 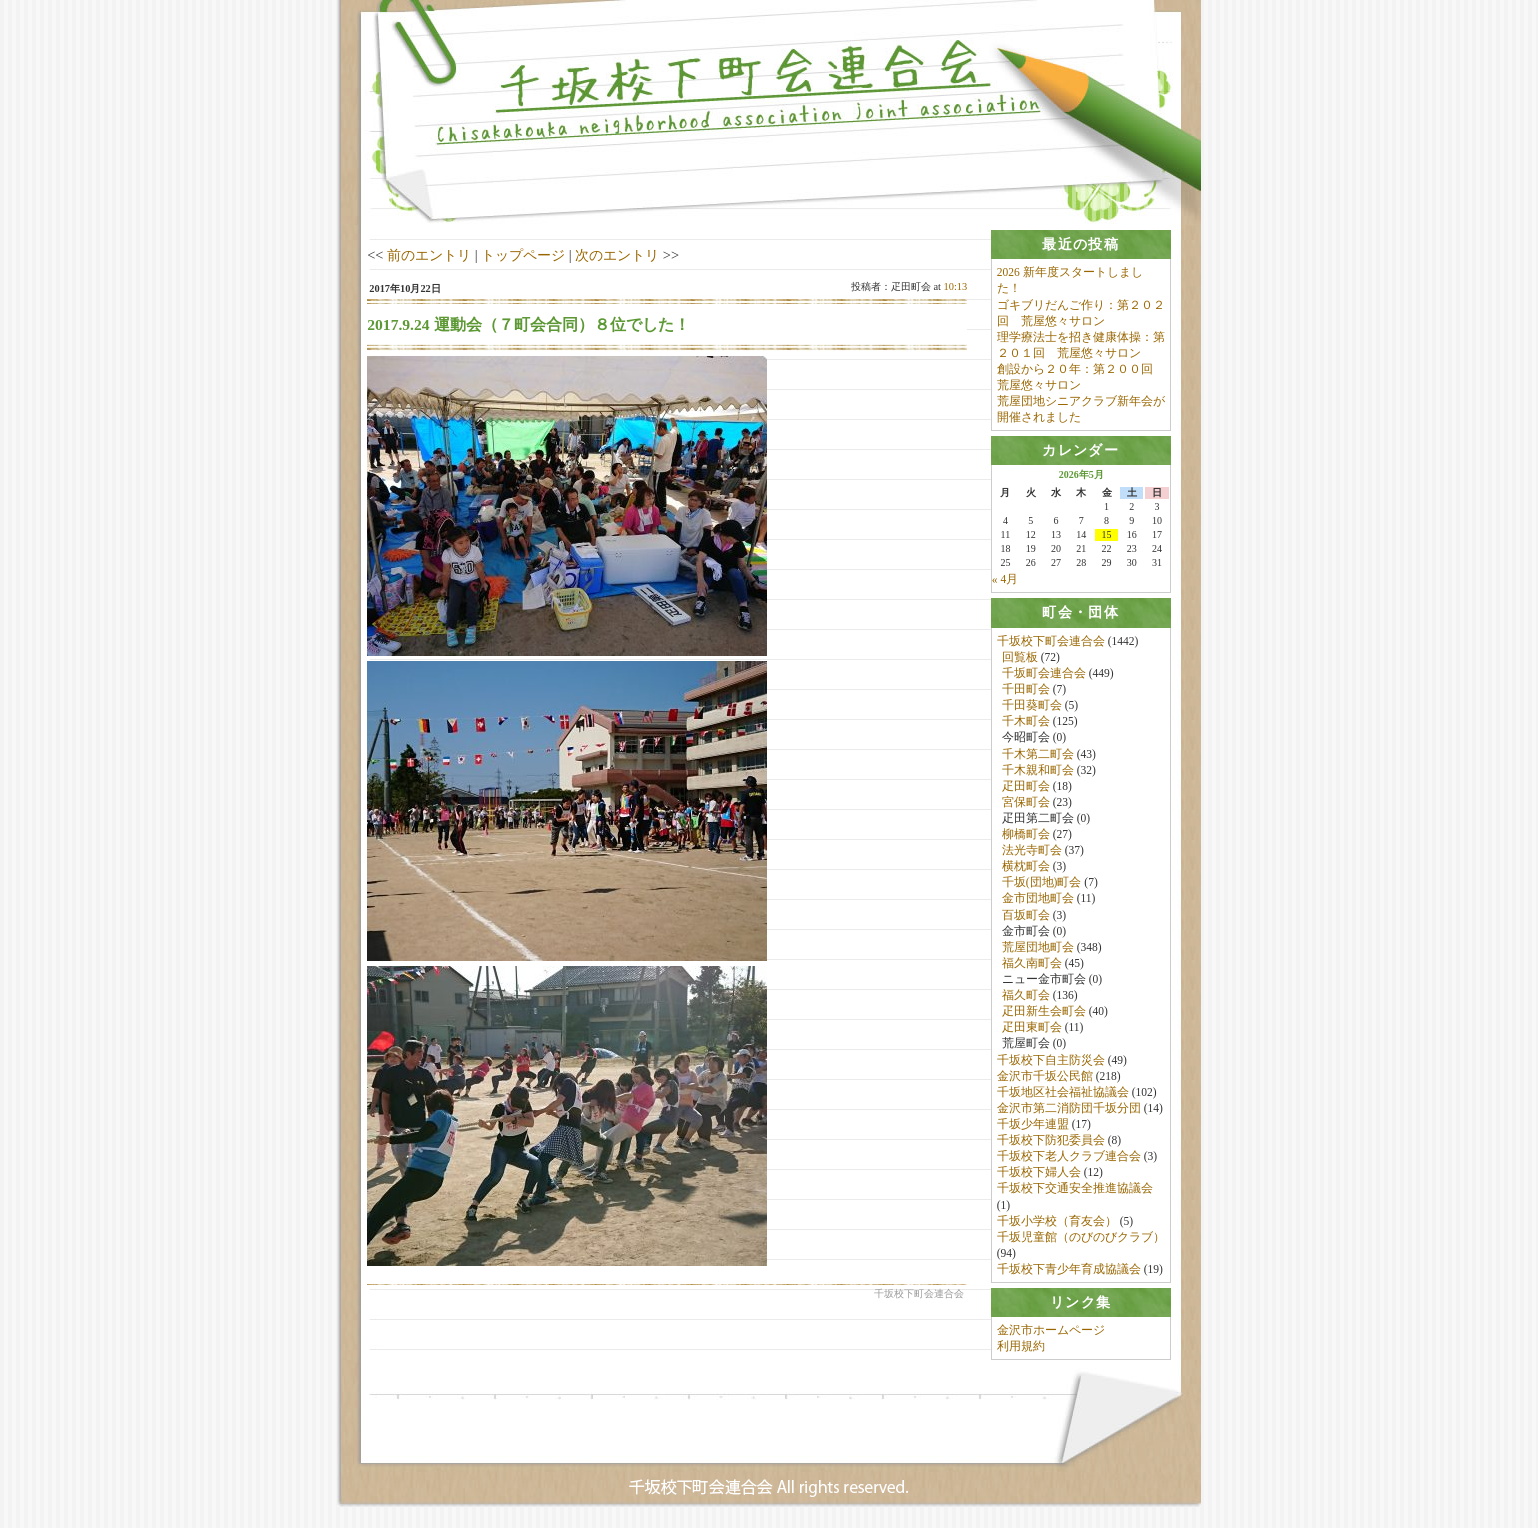 I want to click on 回覧板, so click(x=1020, y=657).